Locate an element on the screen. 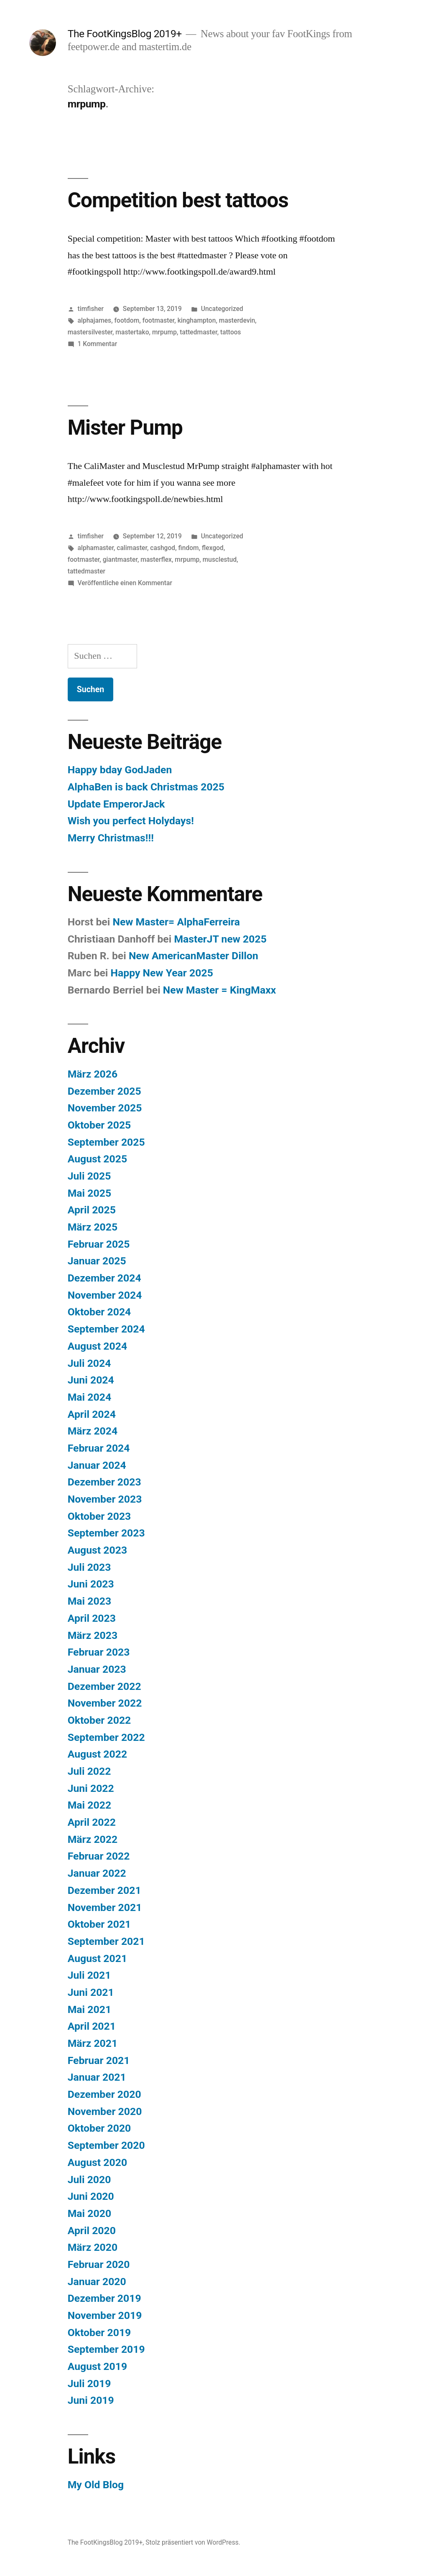 This screenshot has height=2576, width=425. findom is located at coordinates (188, 548).